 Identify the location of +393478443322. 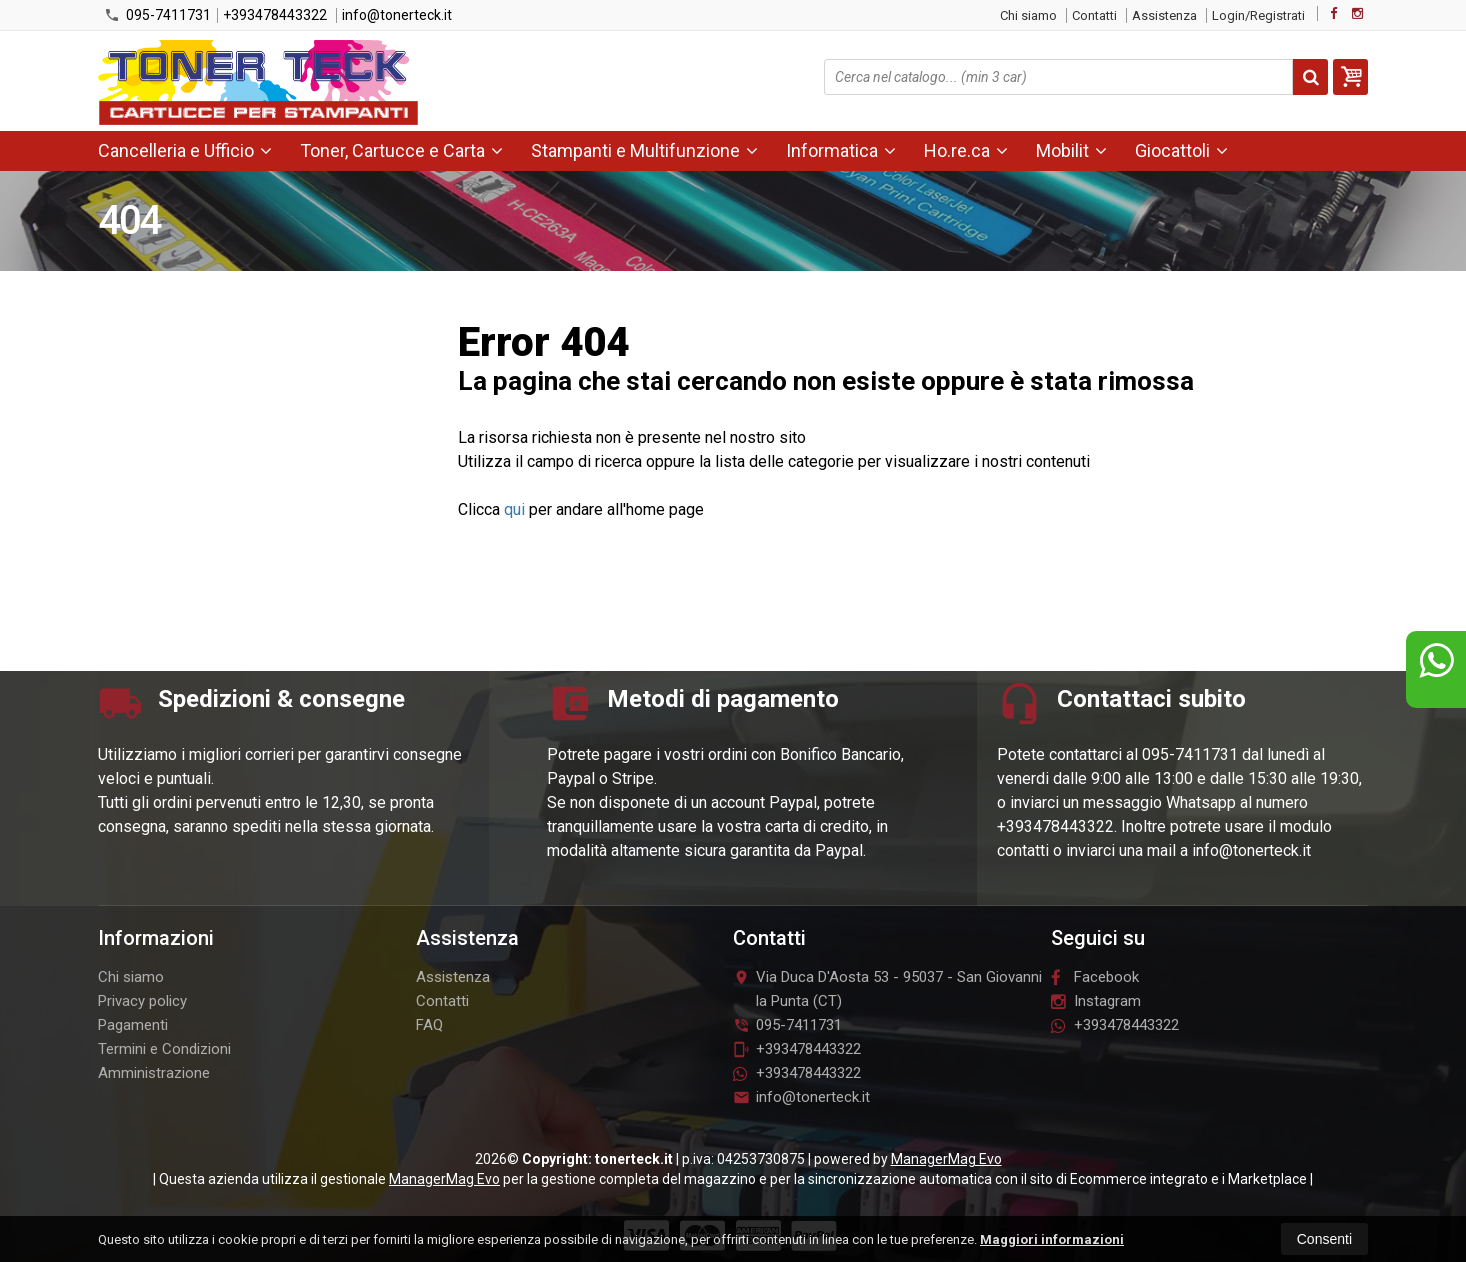
(275, 15).